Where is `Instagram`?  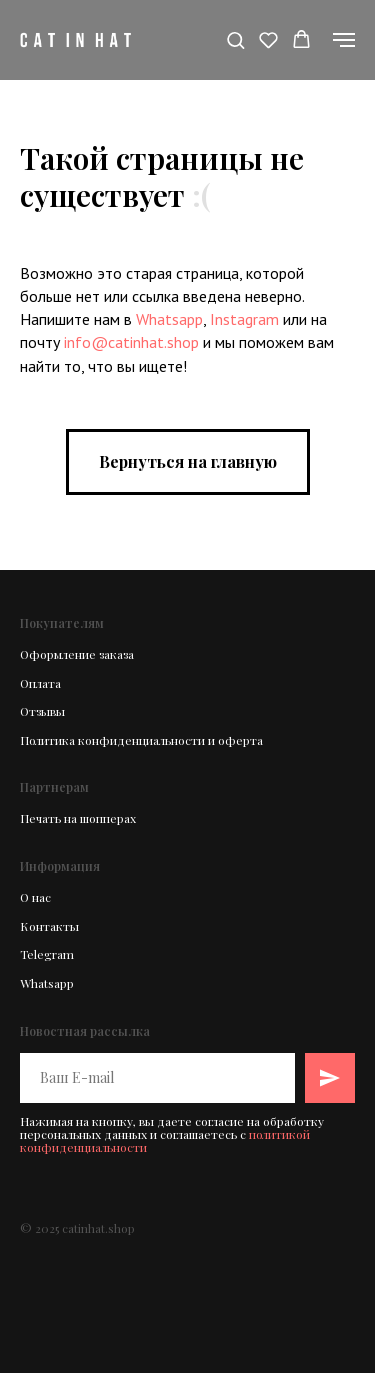
Instagram is located at coordinates (244, 319).